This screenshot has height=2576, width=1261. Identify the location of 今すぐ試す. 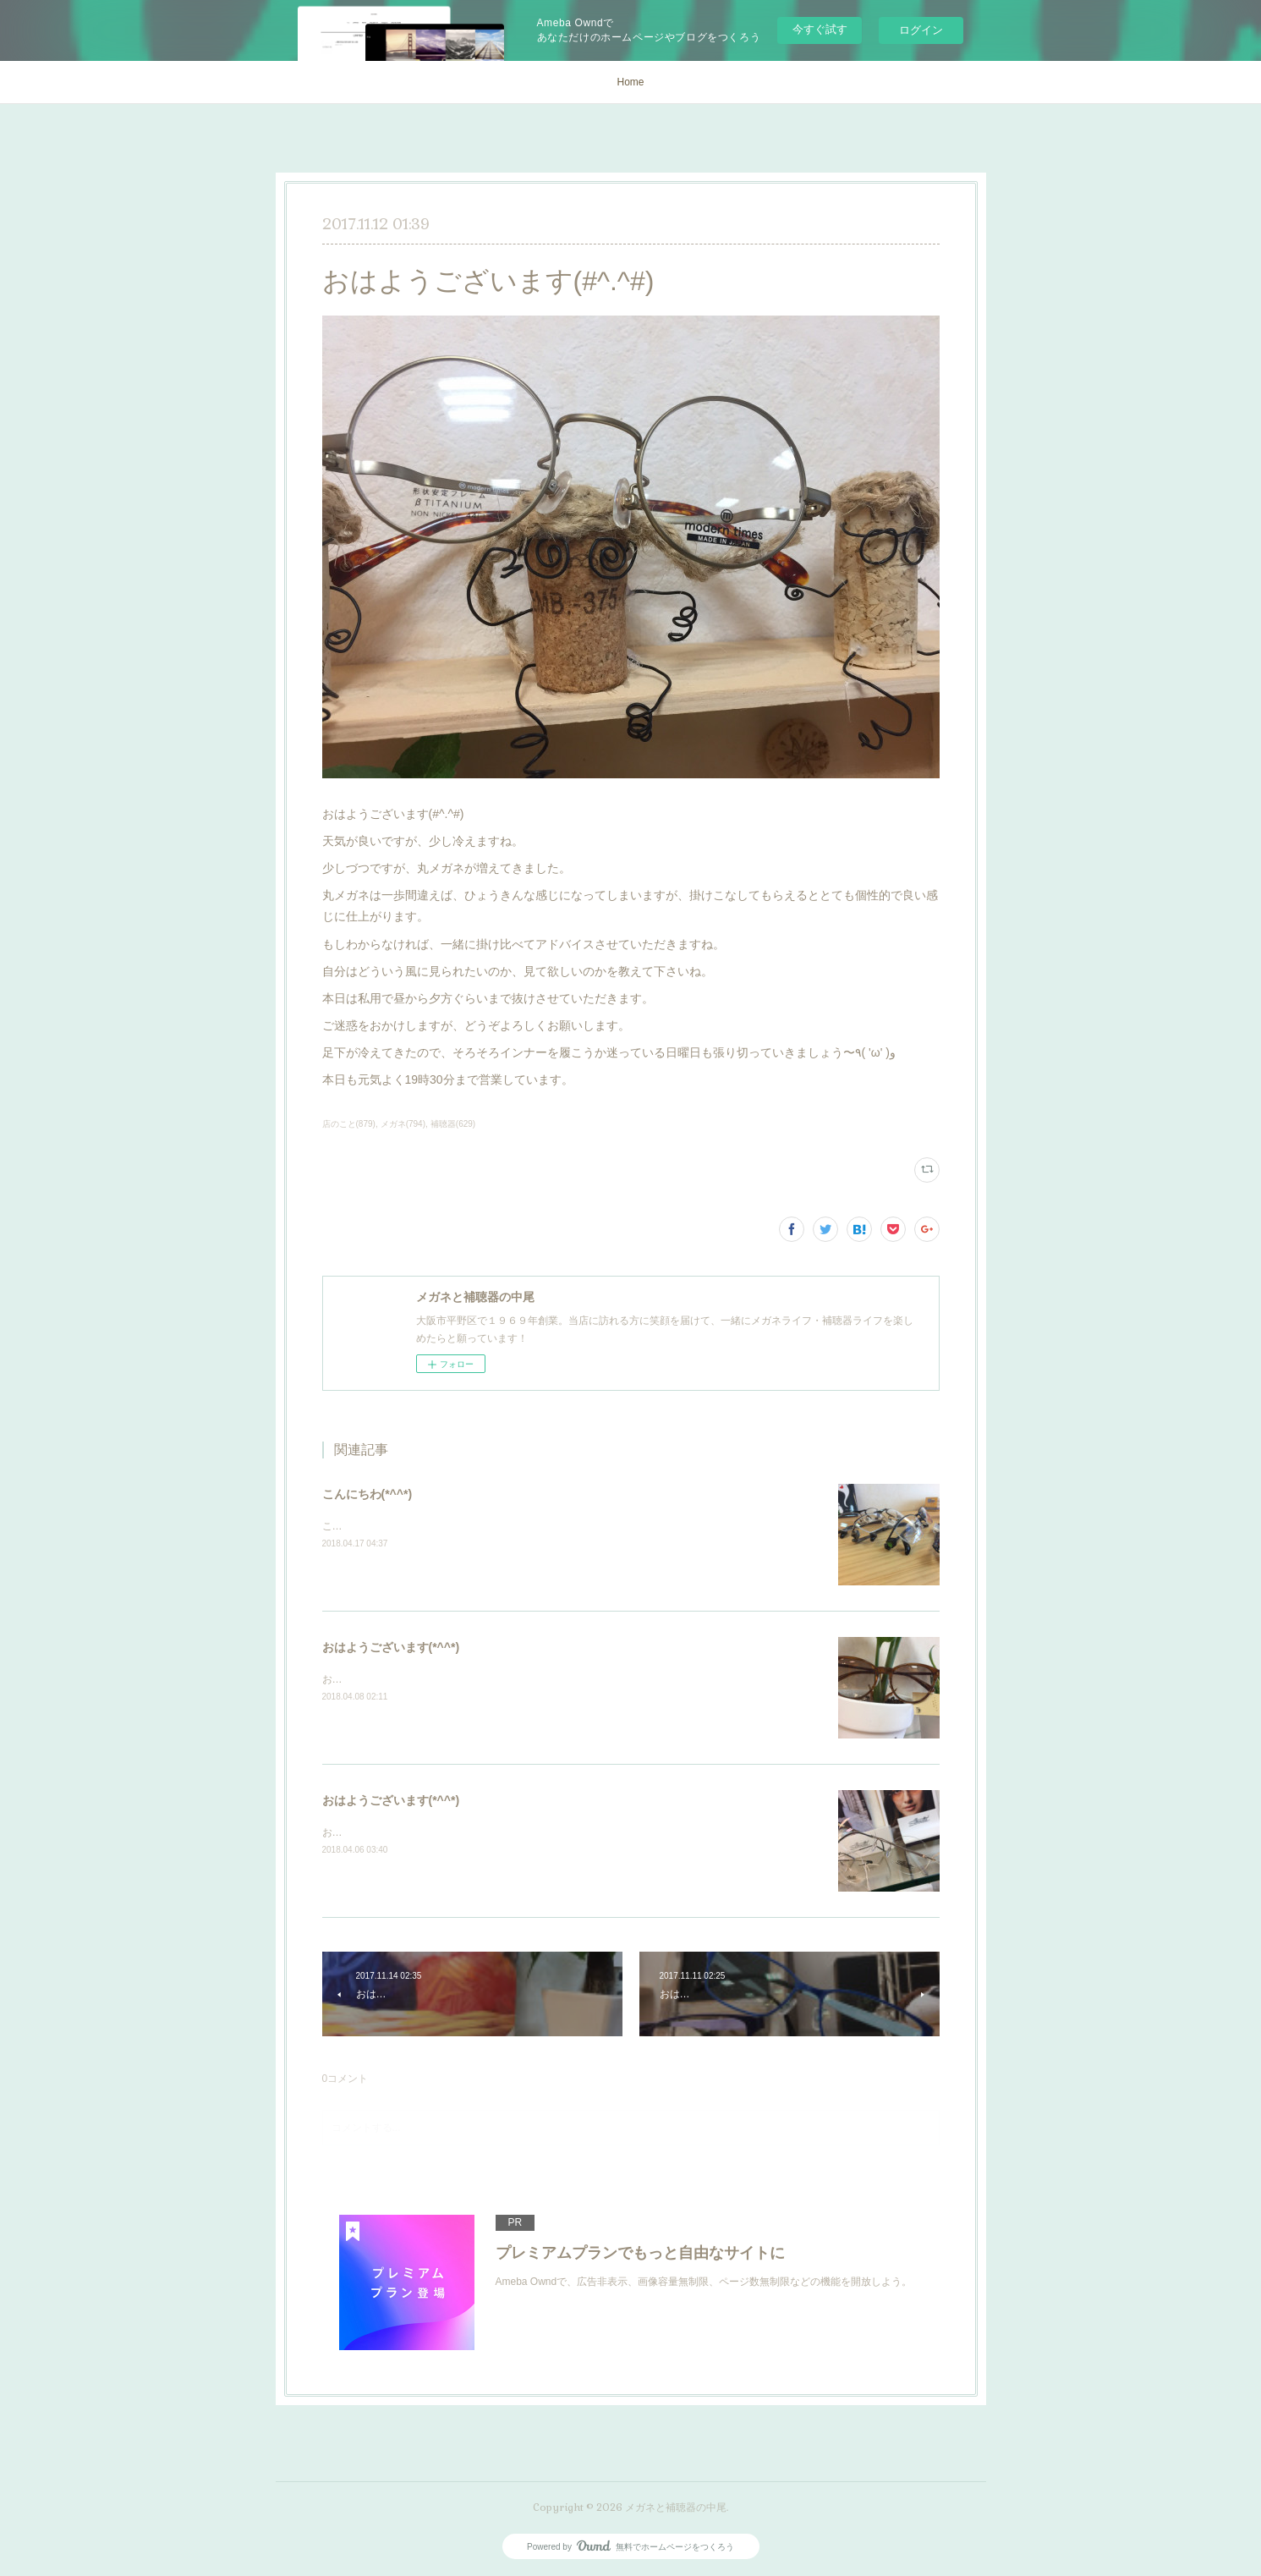
(819, 29).